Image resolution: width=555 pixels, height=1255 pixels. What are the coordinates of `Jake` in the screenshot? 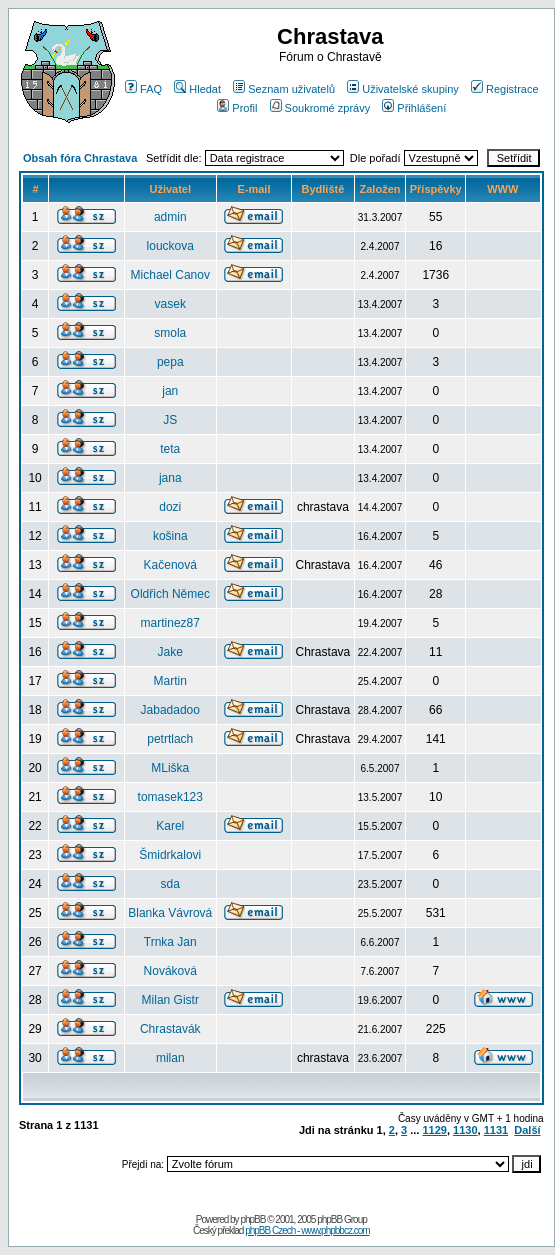 It's located at (170, 652).